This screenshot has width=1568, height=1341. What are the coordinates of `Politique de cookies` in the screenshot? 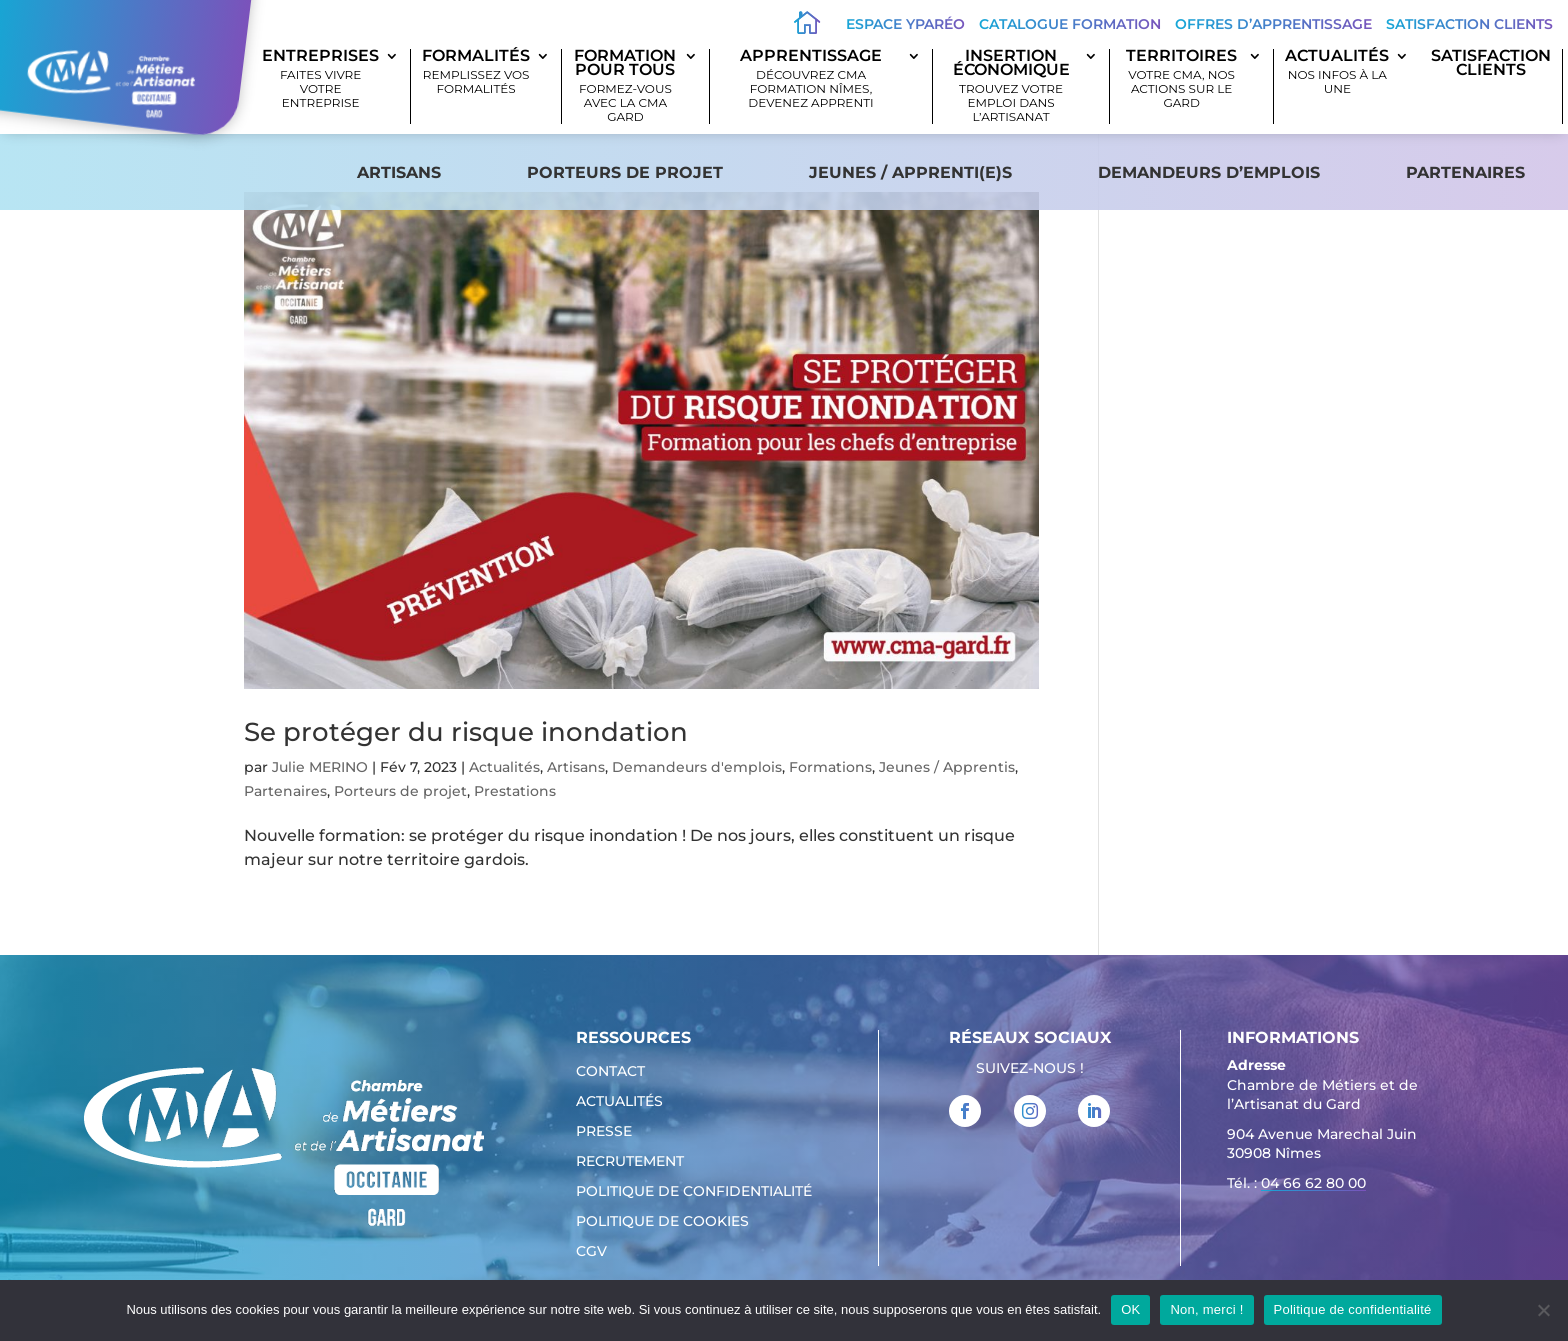 It's located at (662, 1222).